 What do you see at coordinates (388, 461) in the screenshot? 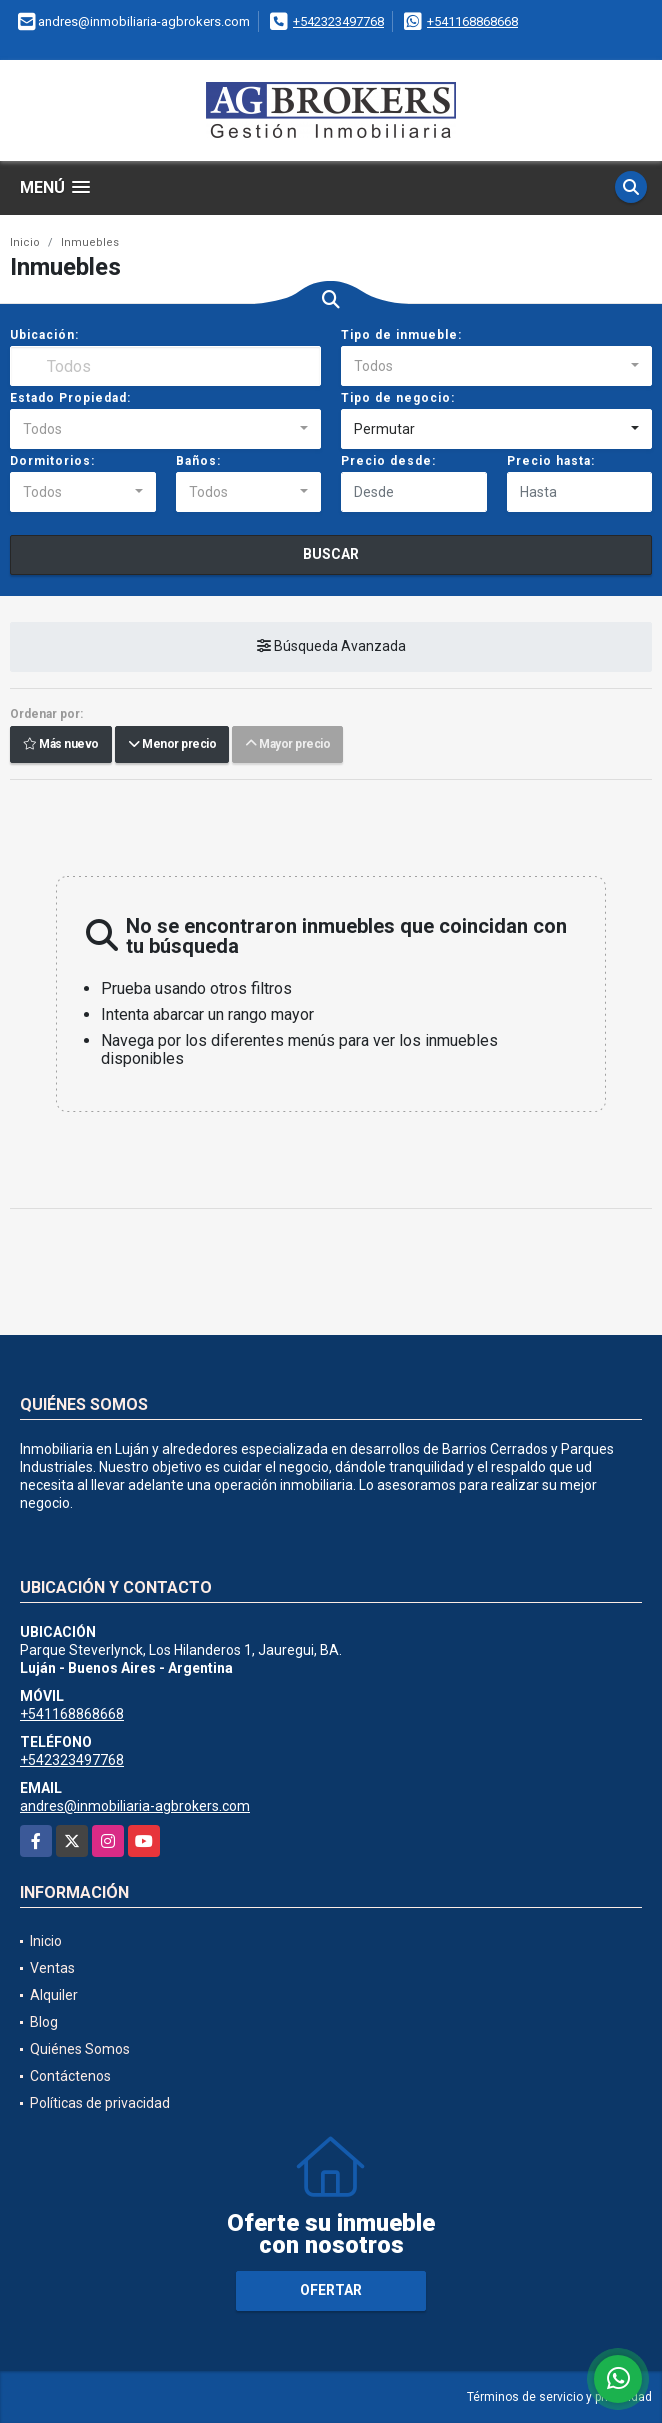
I see `Precio desde:` at bounding box center [388, 461].